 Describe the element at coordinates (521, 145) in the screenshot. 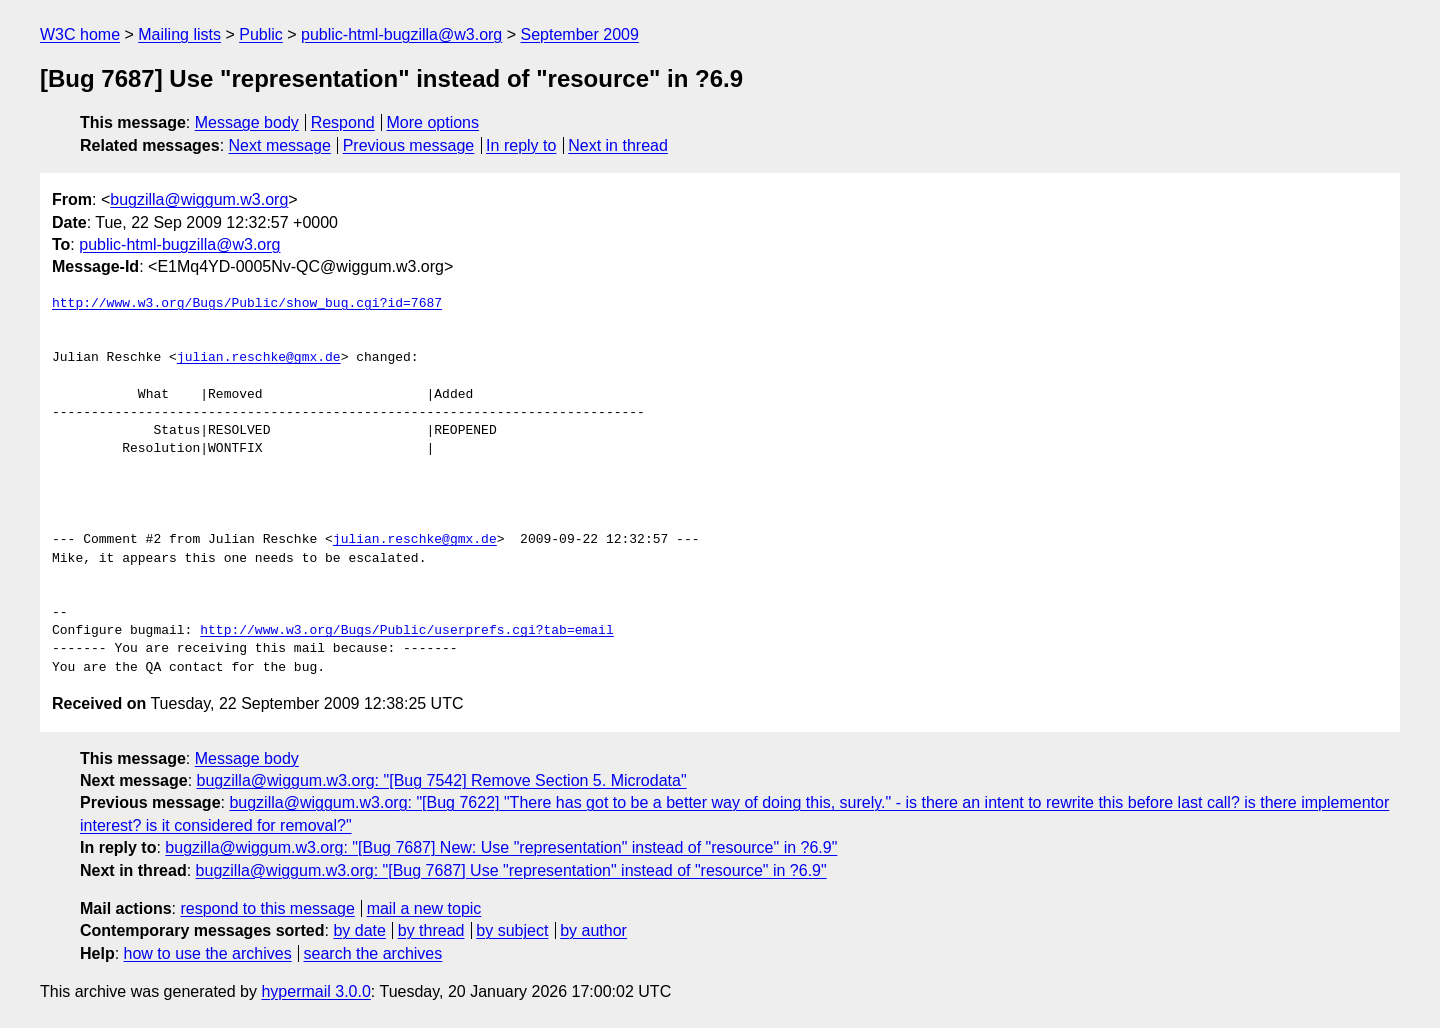

I see `In reply to` at that location.